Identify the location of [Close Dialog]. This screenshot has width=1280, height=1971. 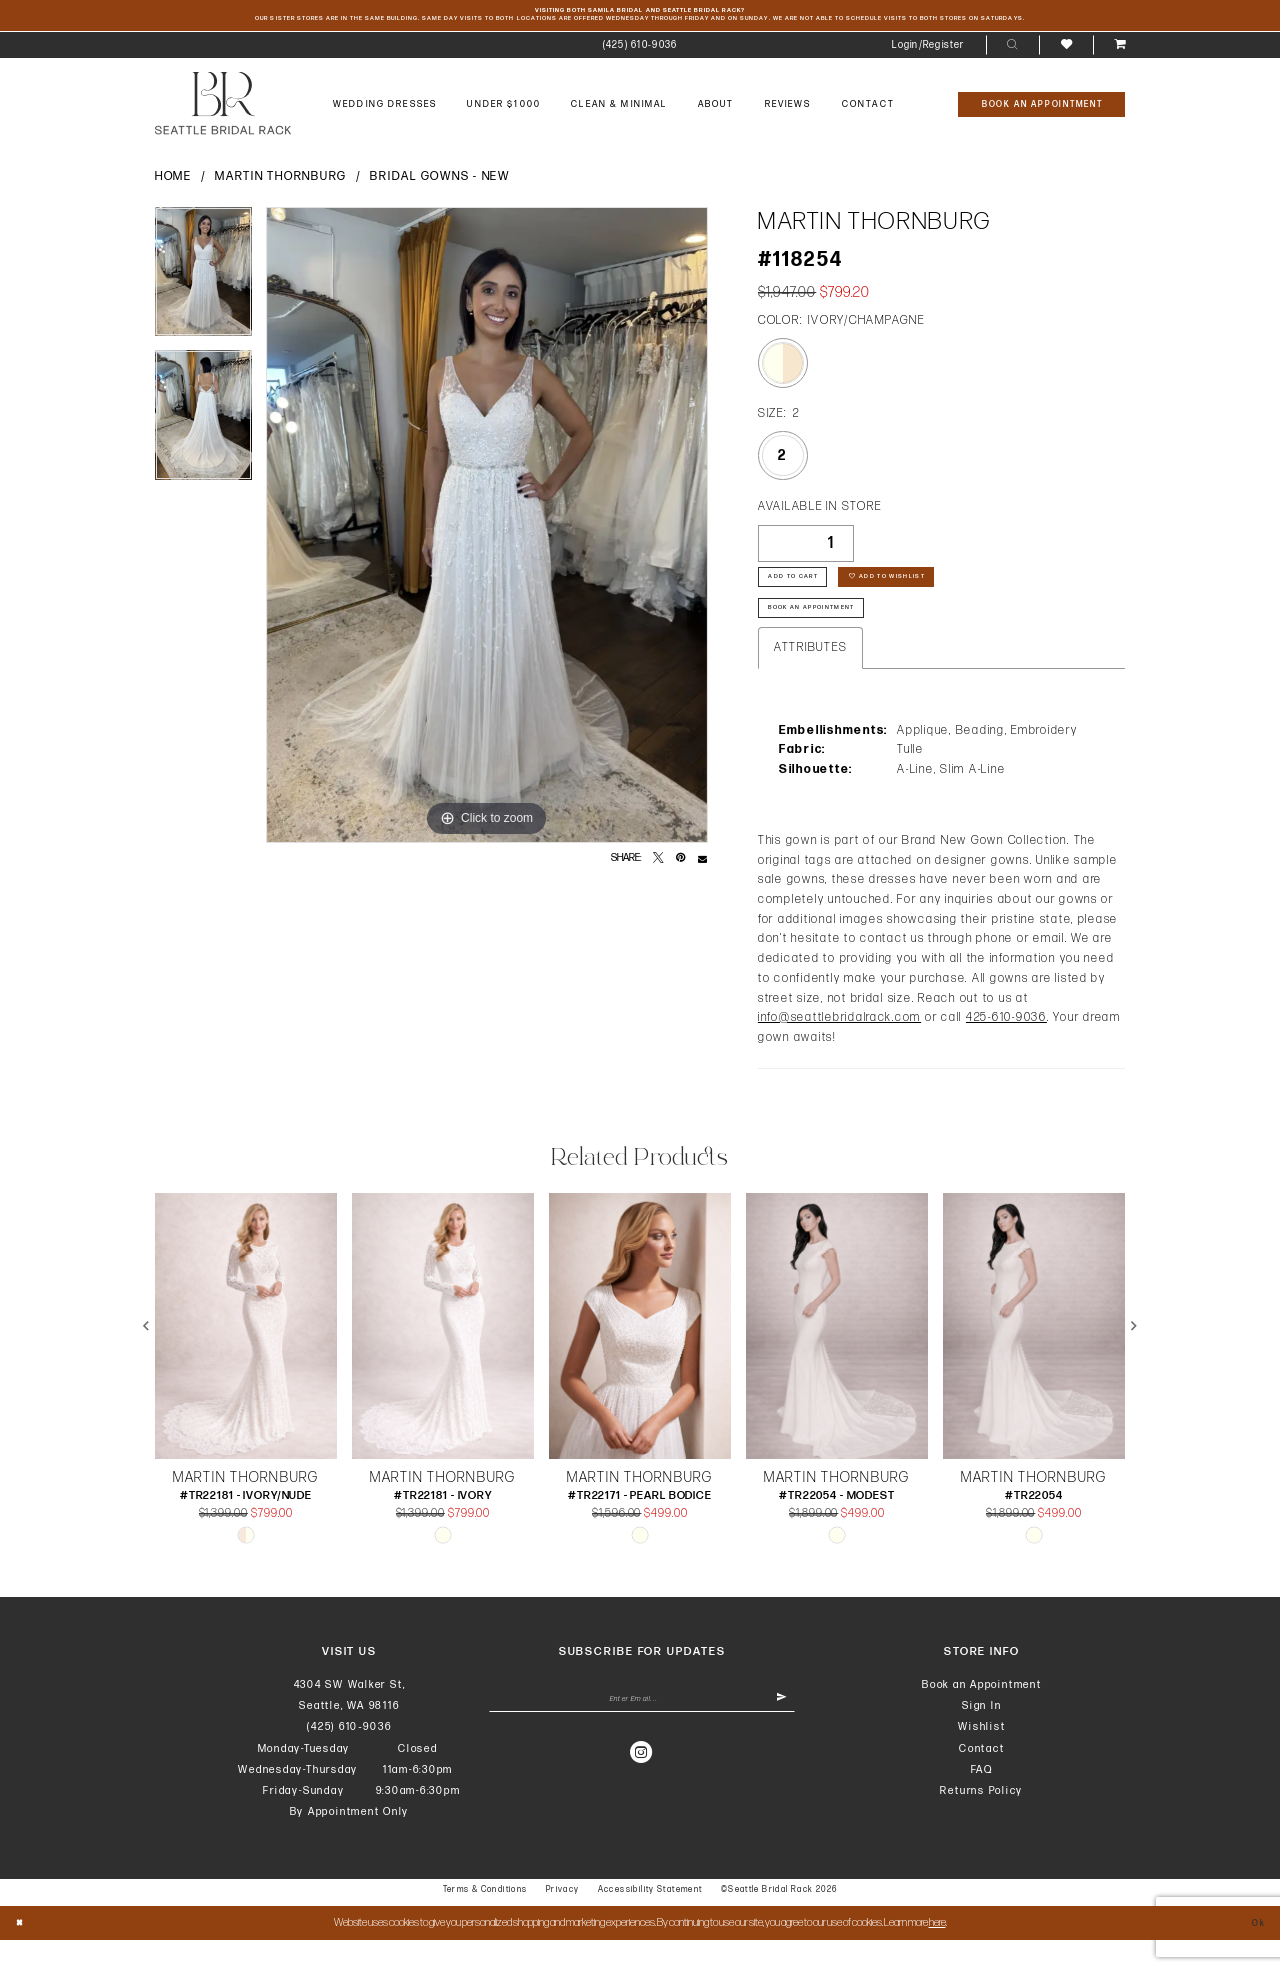
(23, 1954).